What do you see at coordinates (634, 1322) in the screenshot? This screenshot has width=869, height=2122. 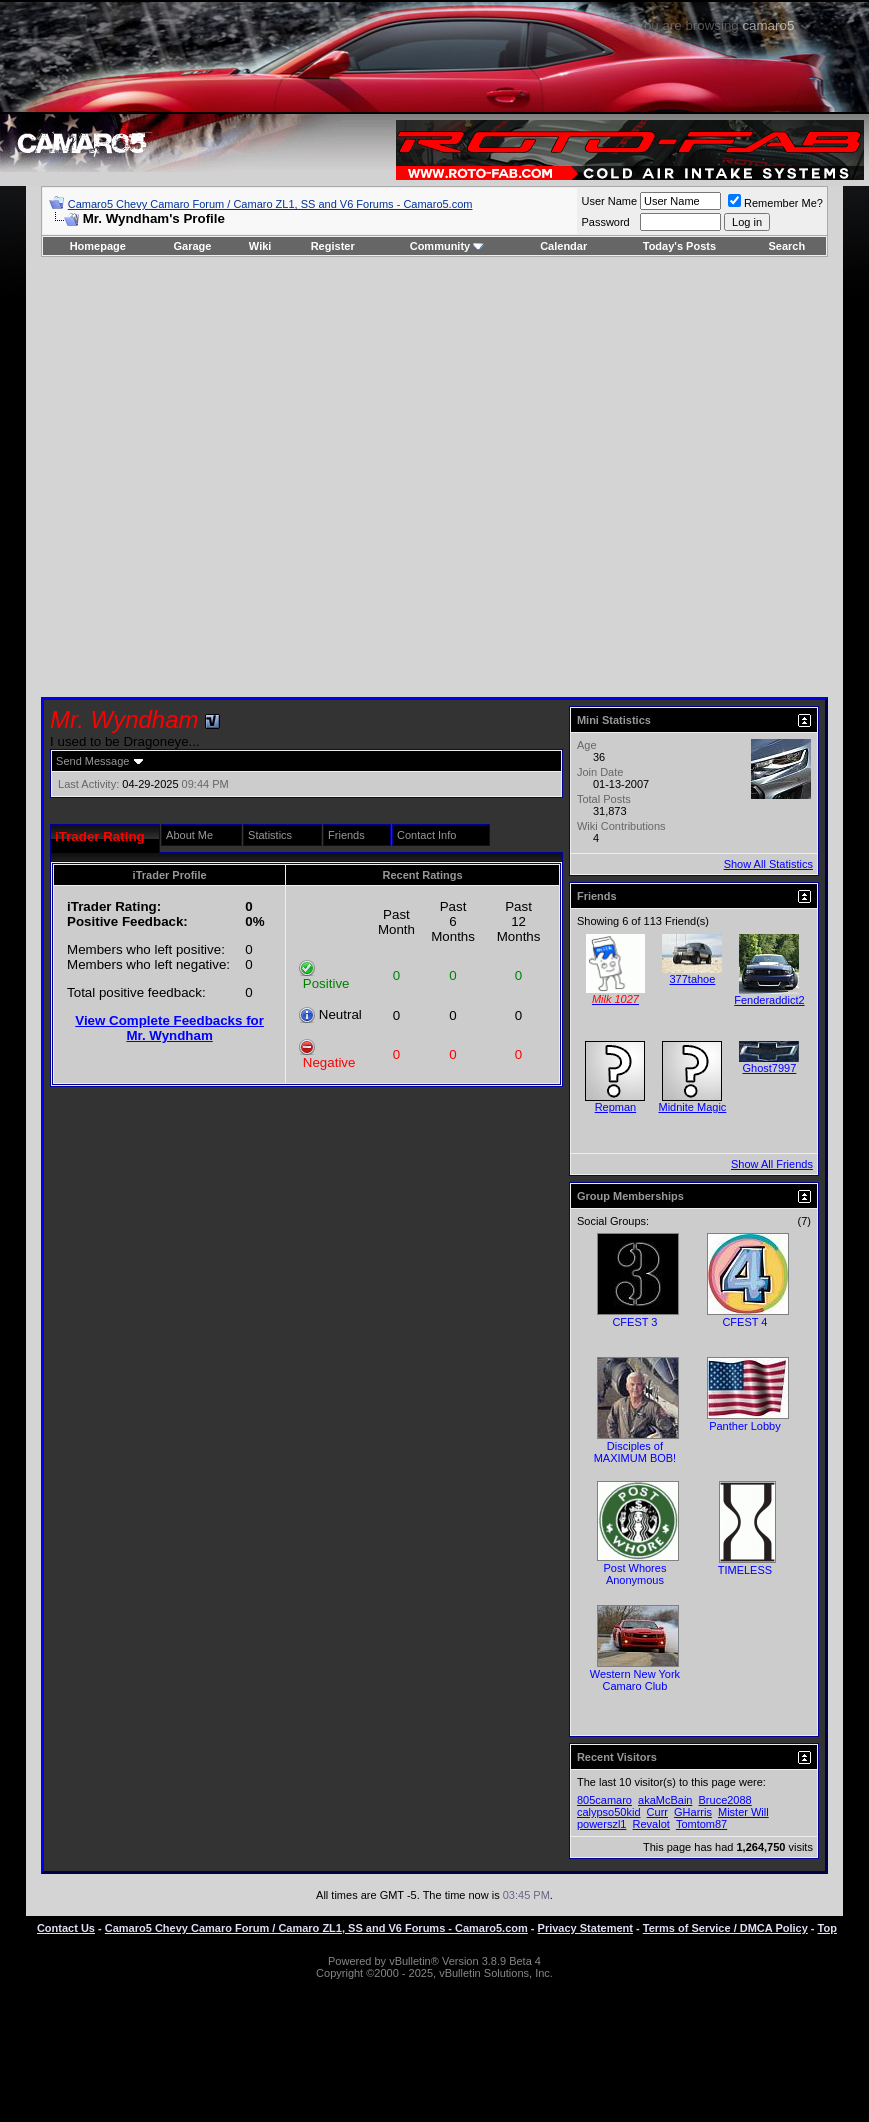 I see `CFEST 3` at bounding box center [634, 1322].